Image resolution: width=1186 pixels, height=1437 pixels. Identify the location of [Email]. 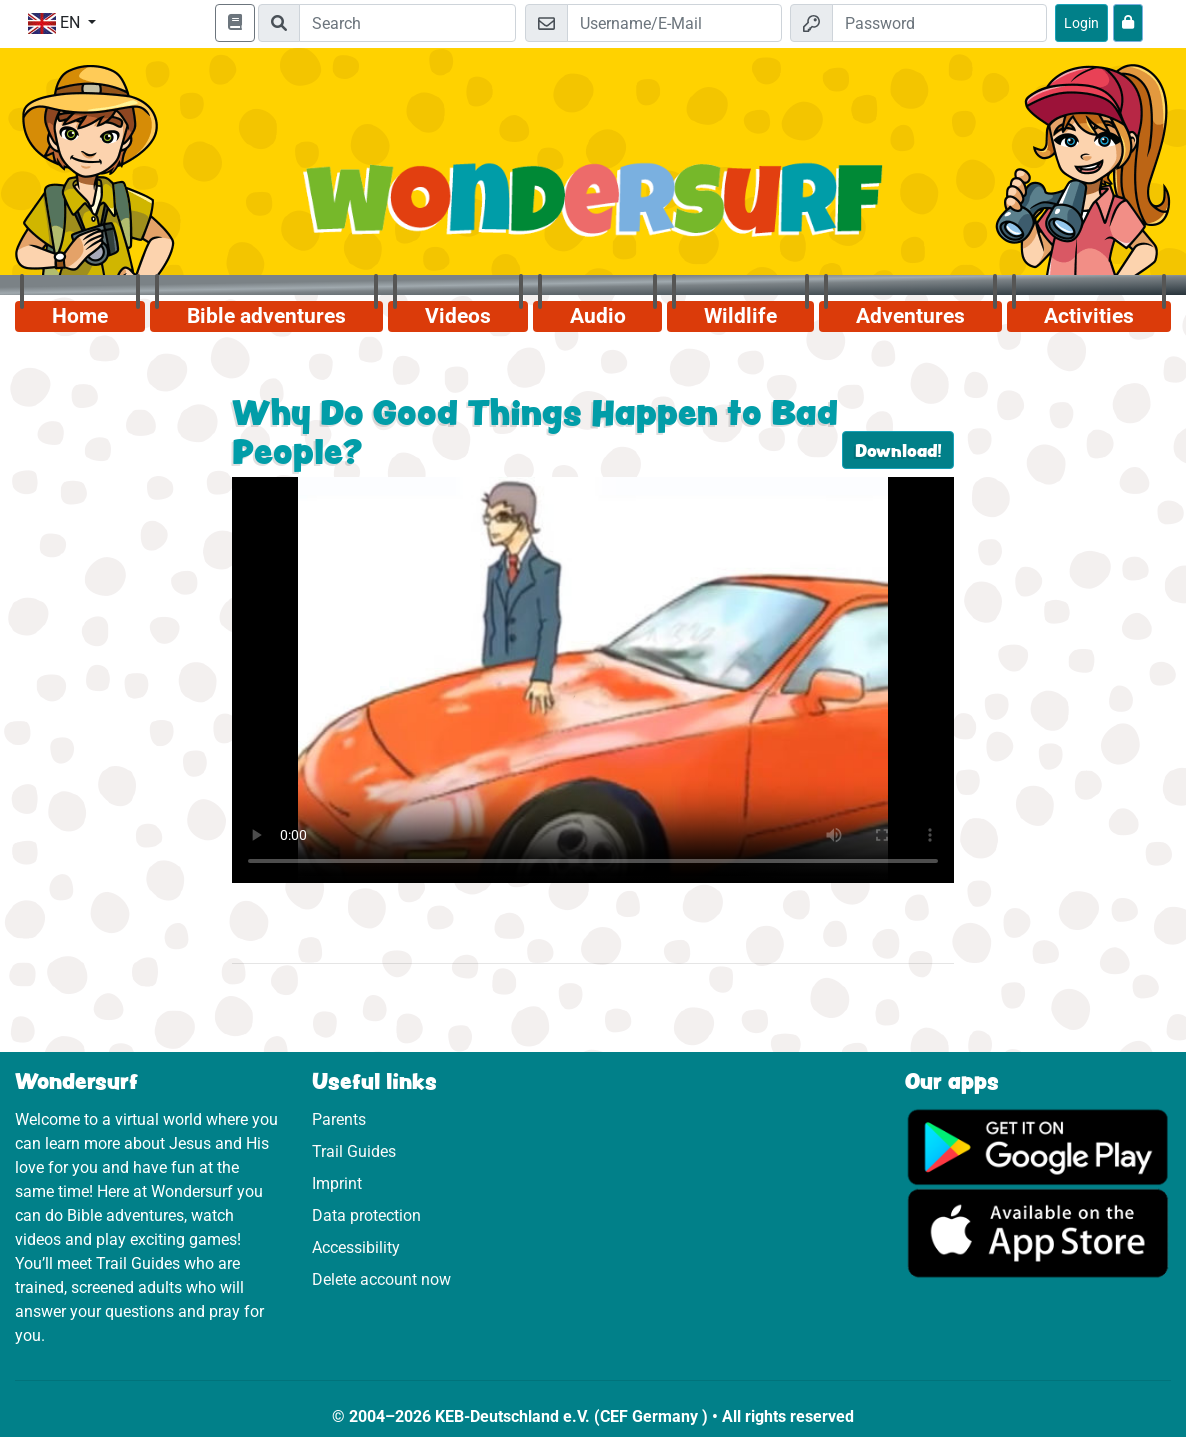
(674, 23).